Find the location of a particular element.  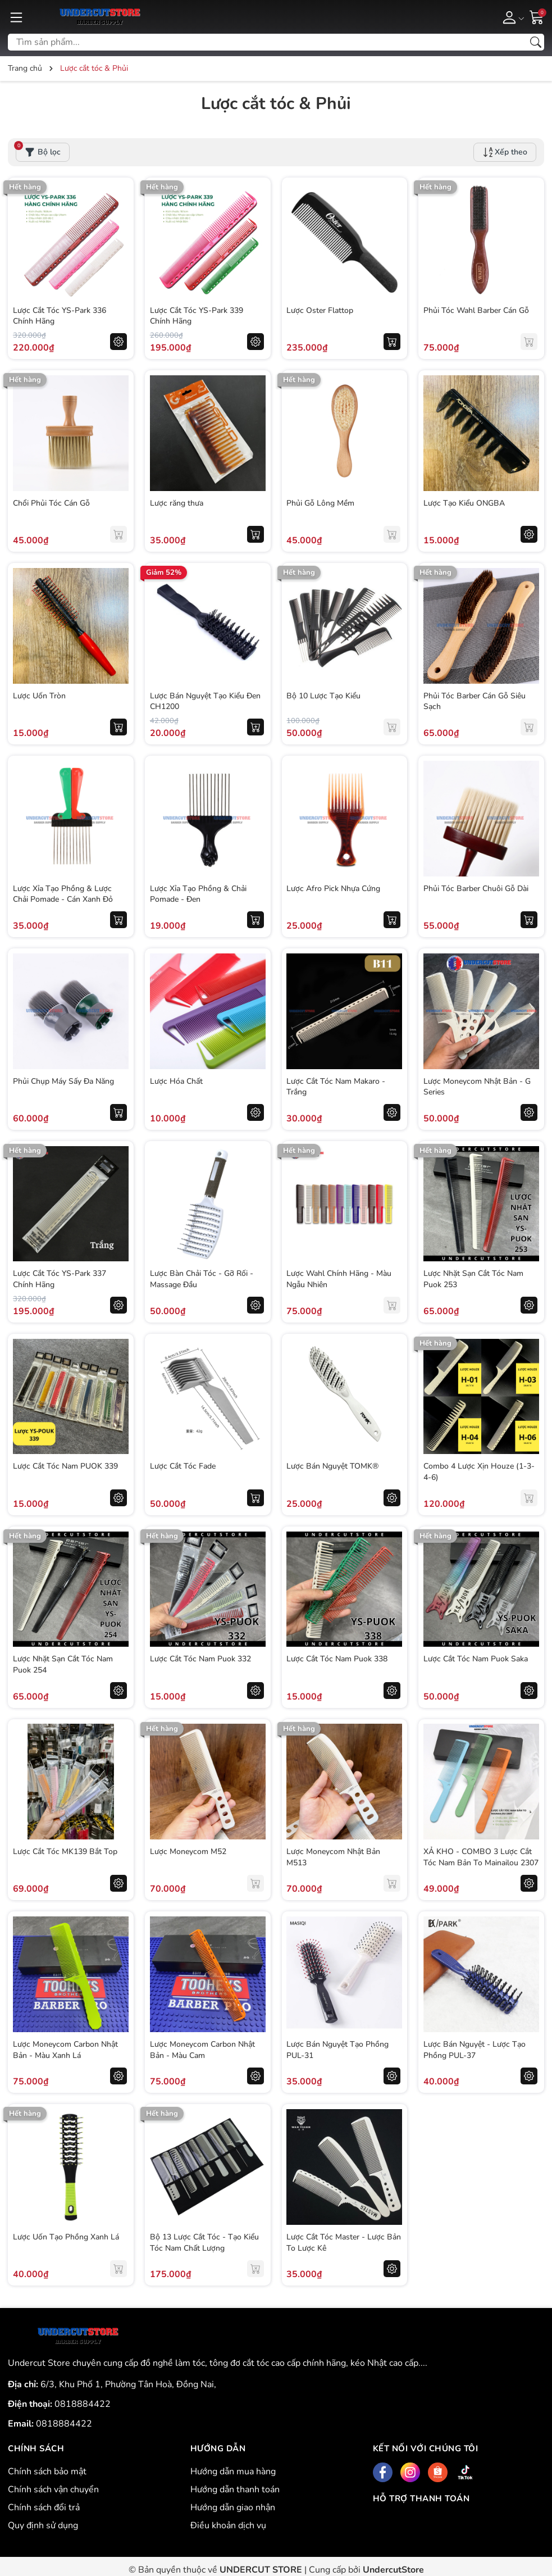

Lược Moneycom Carbon Nhật Bản - Màu Xanh Lá is located at coordinates (65, 2049).